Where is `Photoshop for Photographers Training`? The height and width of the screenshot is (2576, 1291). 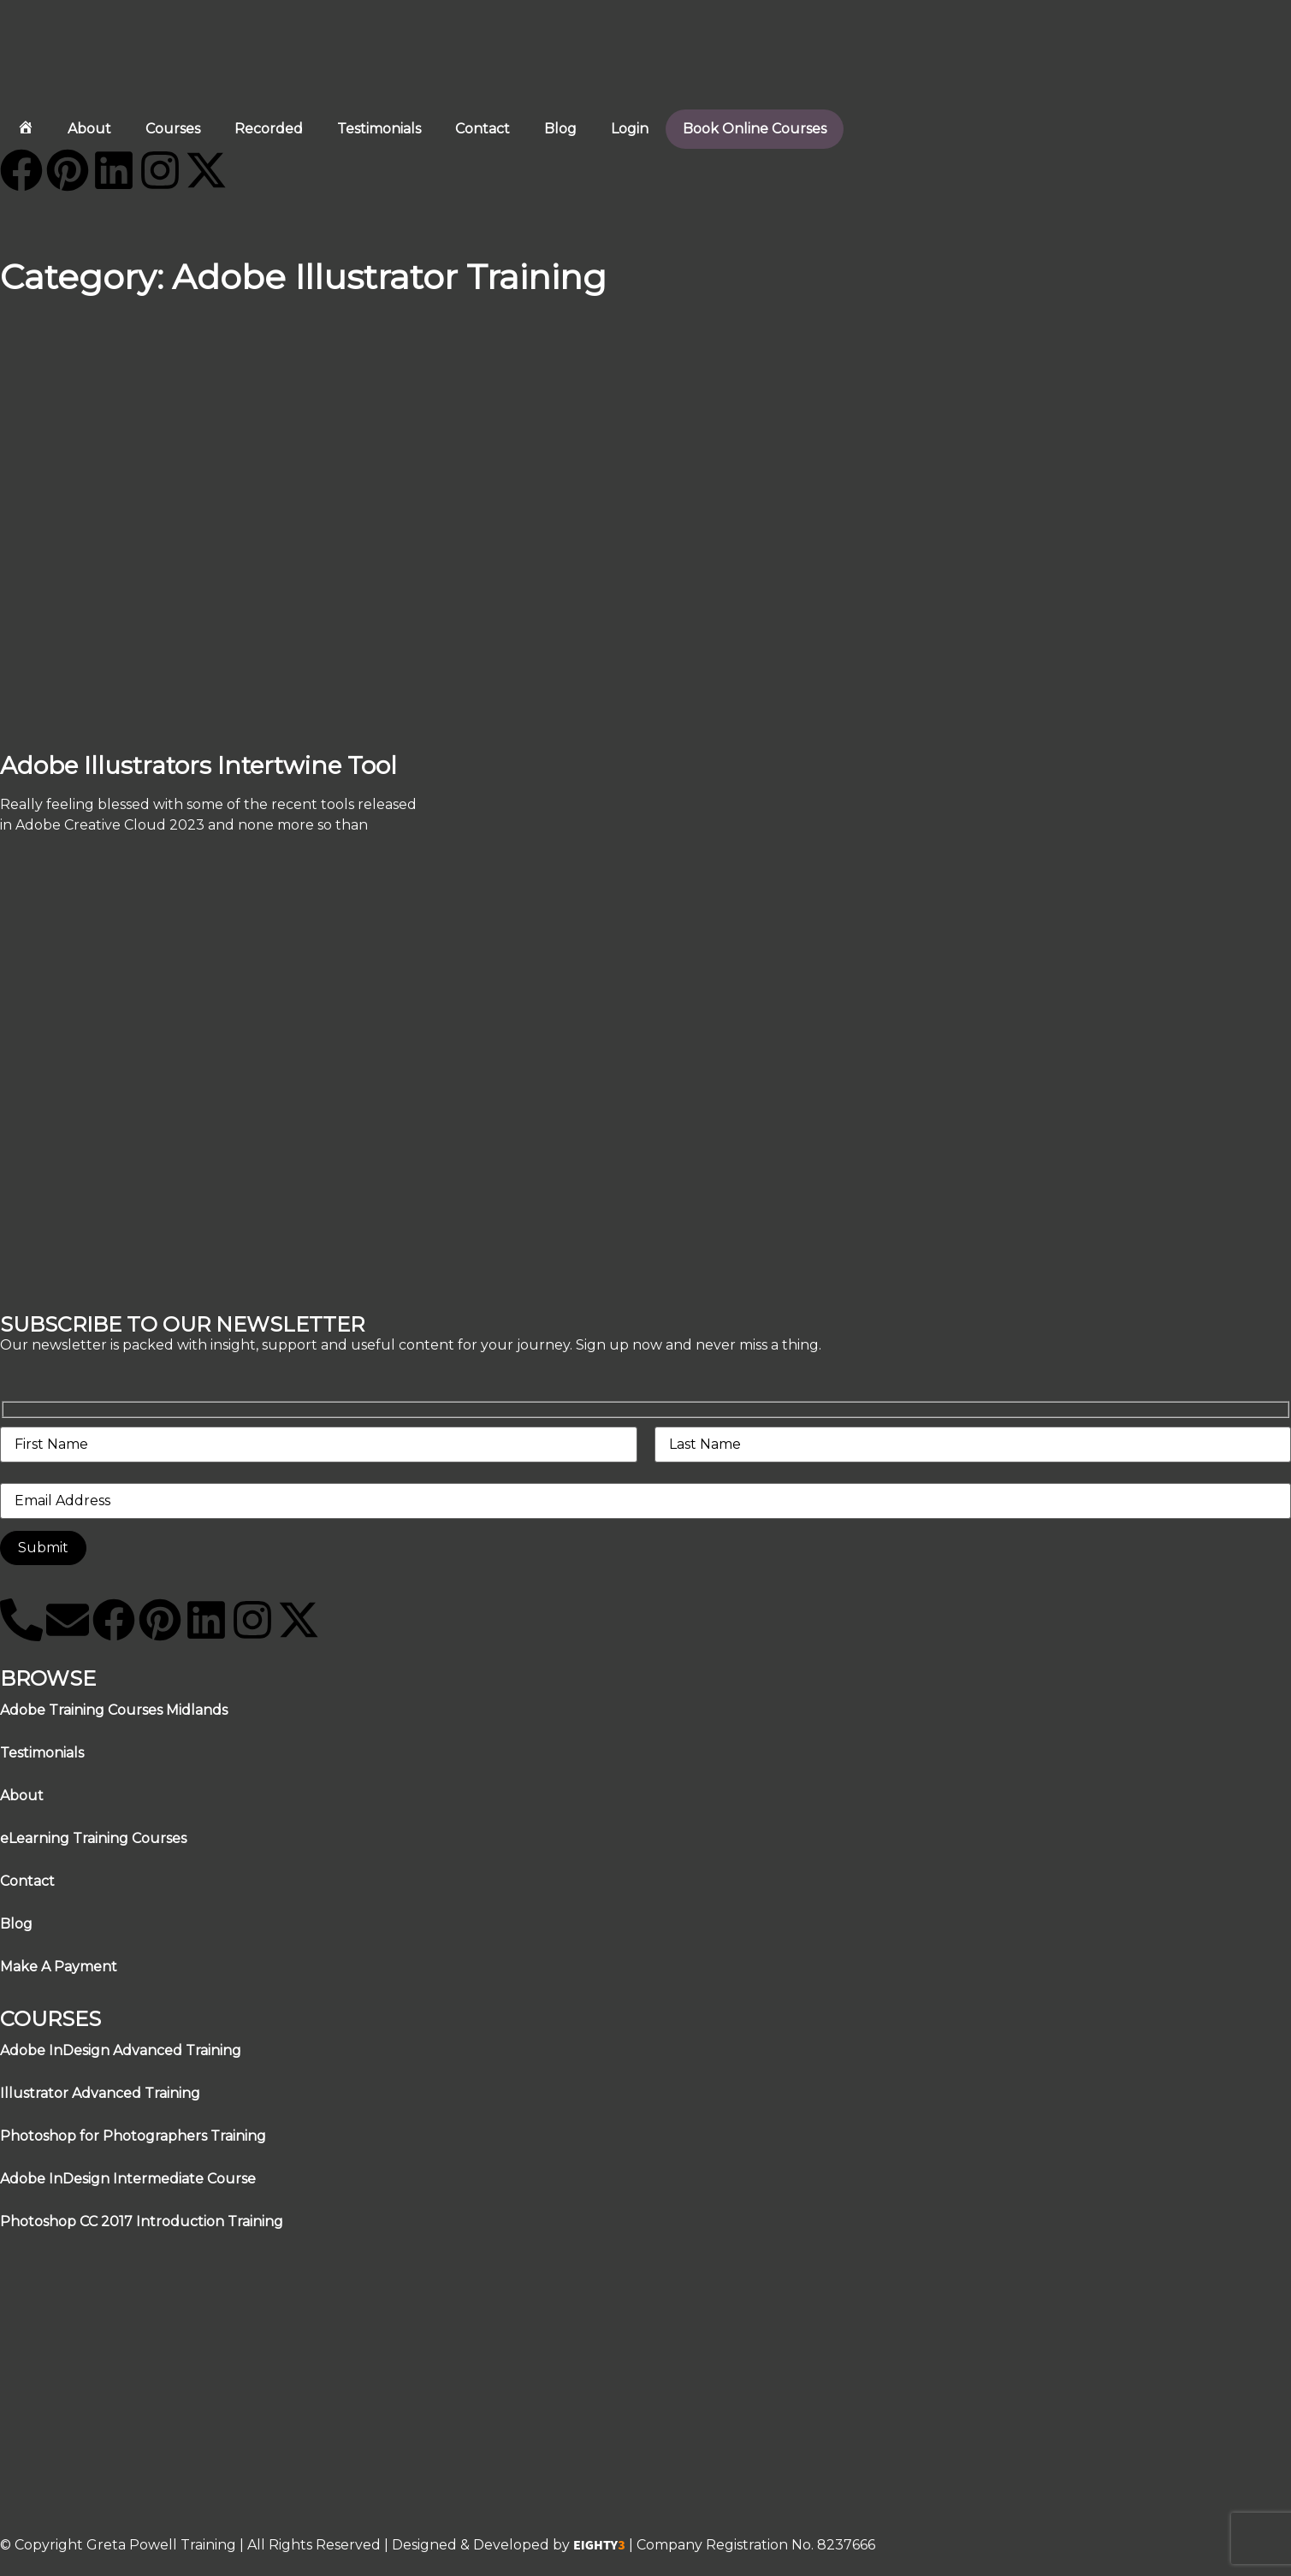 Photoshop for Photographers Training is located at coordinates (133, 2136).